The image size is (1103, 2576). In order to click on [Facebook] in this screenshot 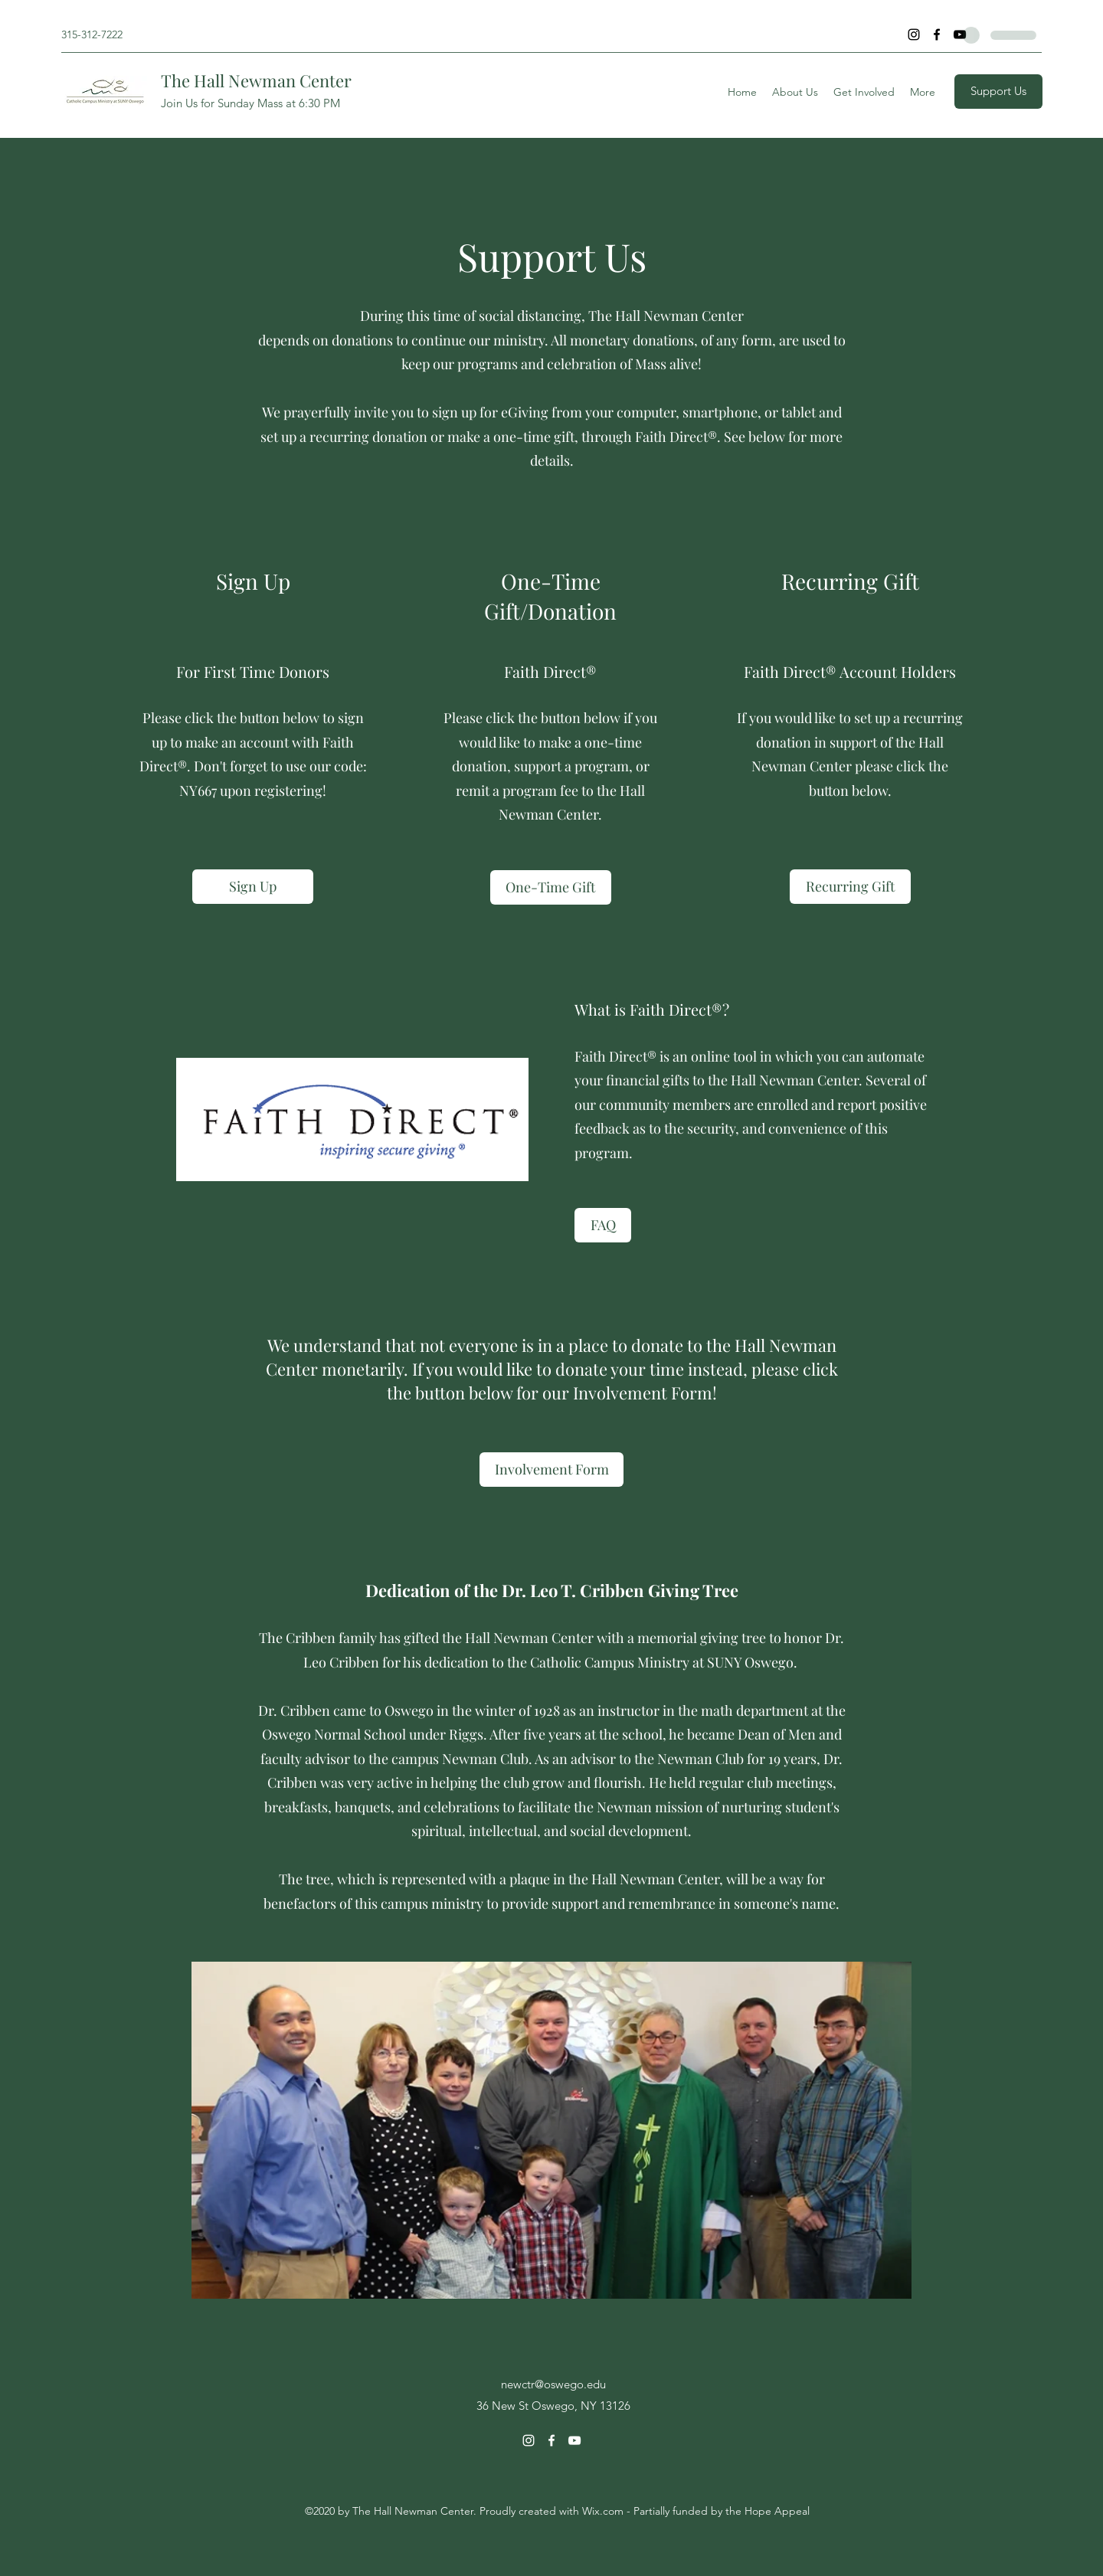, I will do `click(936, 34)`.